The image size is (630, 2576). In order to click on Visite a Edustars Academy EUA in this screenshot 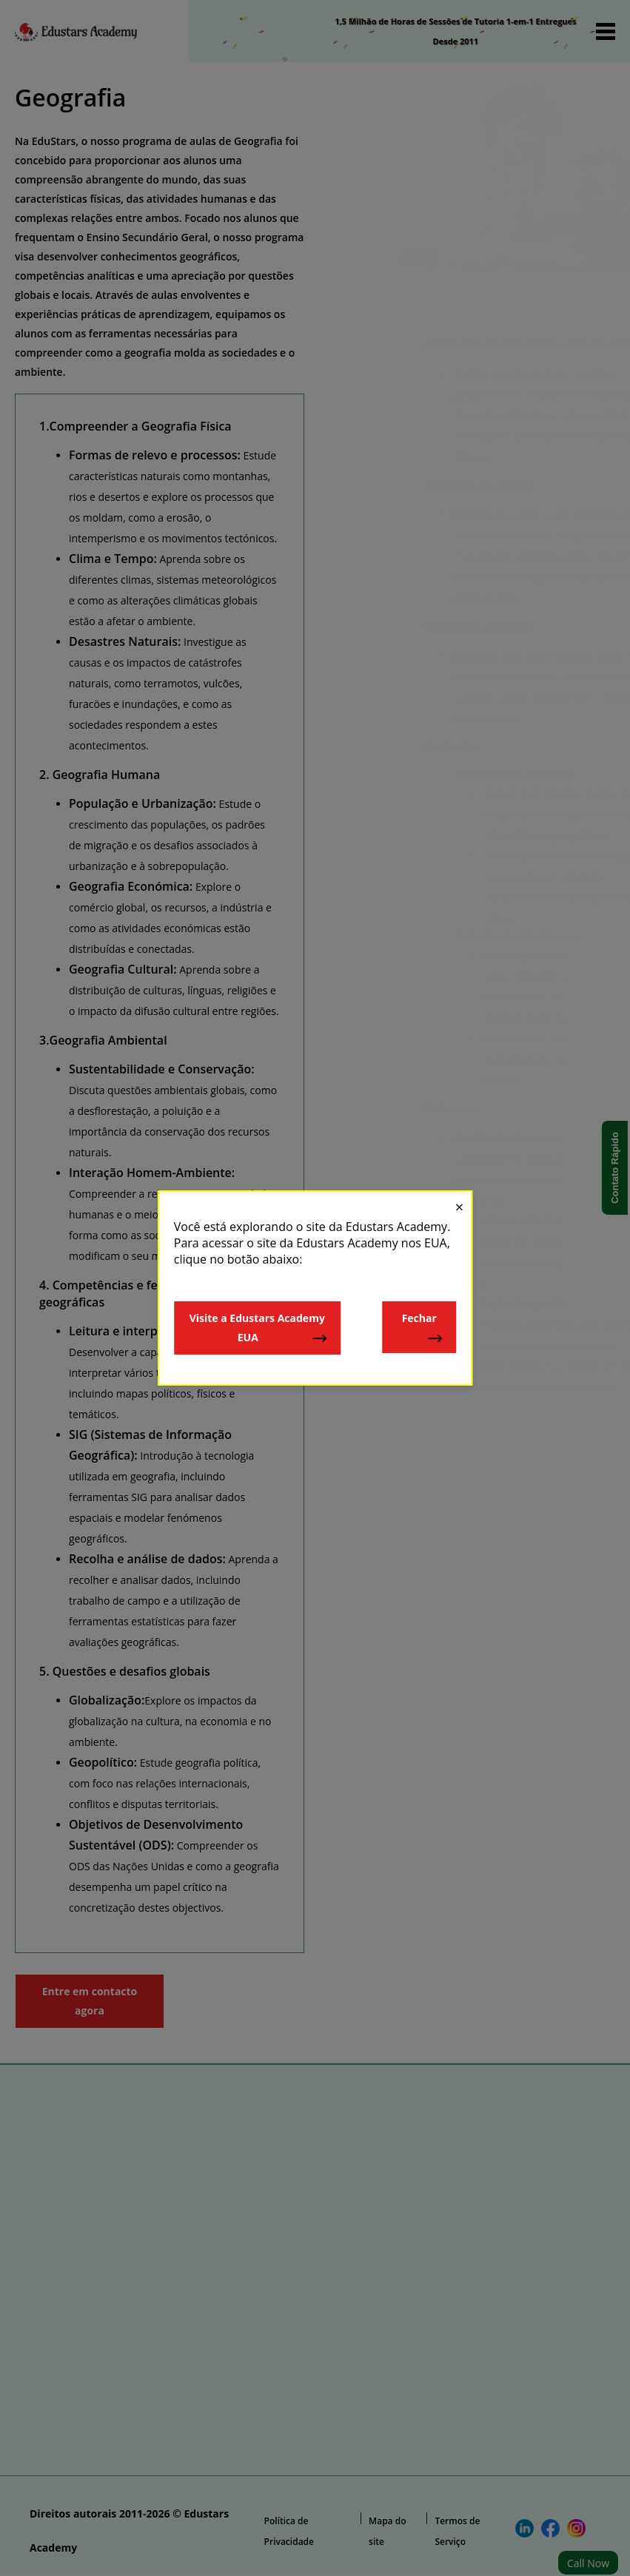, I will do `click(259, 1328)`.